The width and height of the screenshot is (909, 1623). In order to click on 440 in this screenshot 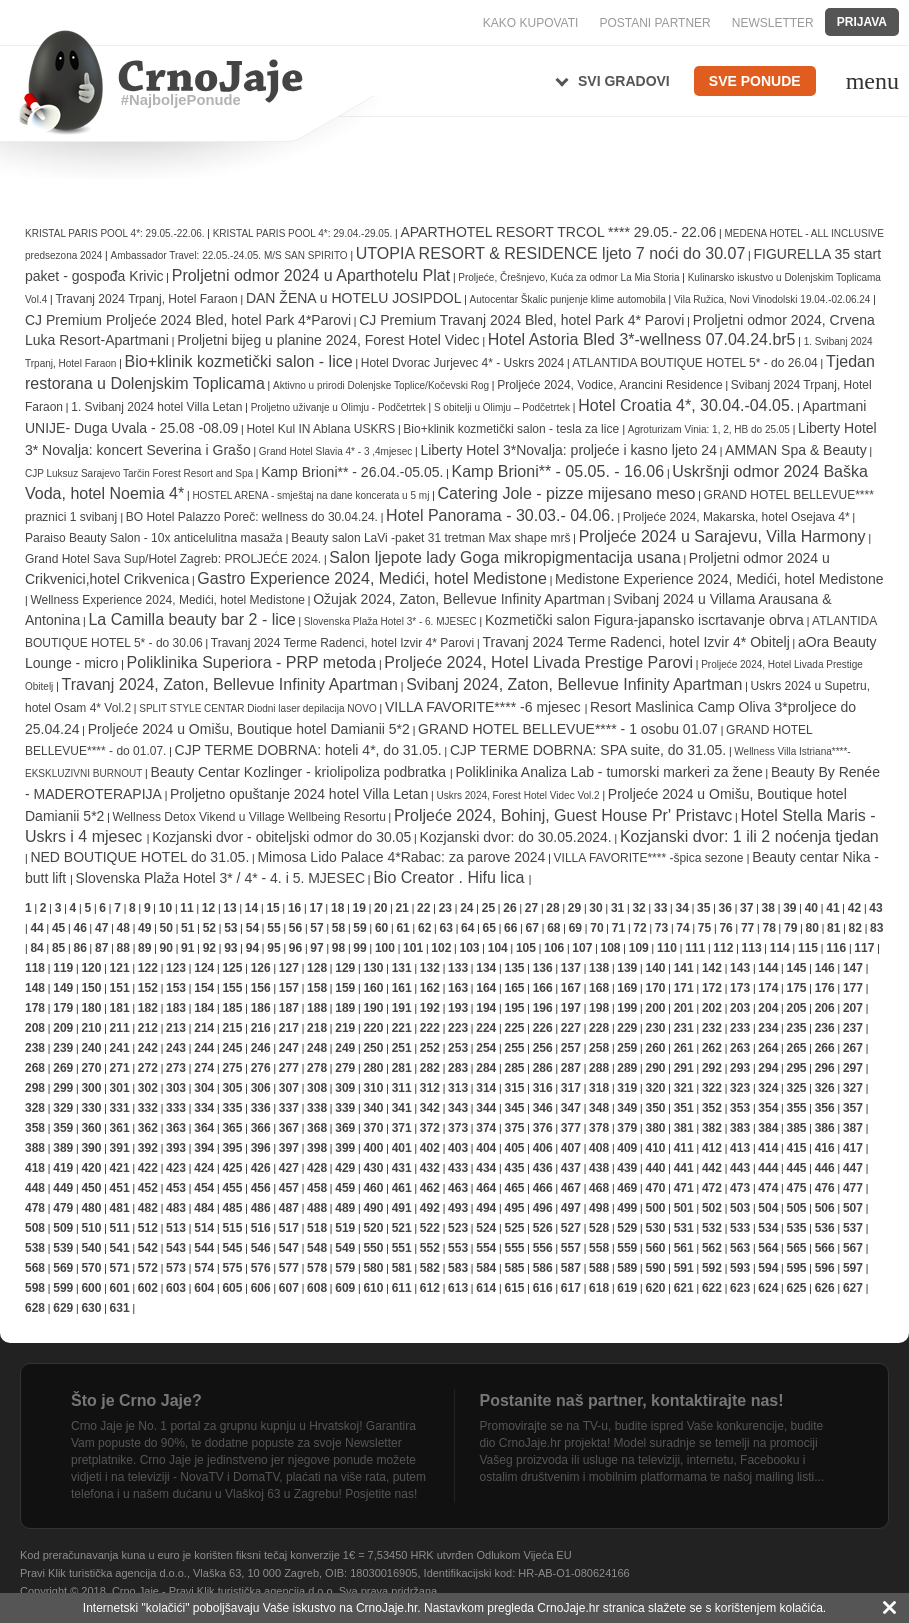, I will do `click(655, 1168)`.